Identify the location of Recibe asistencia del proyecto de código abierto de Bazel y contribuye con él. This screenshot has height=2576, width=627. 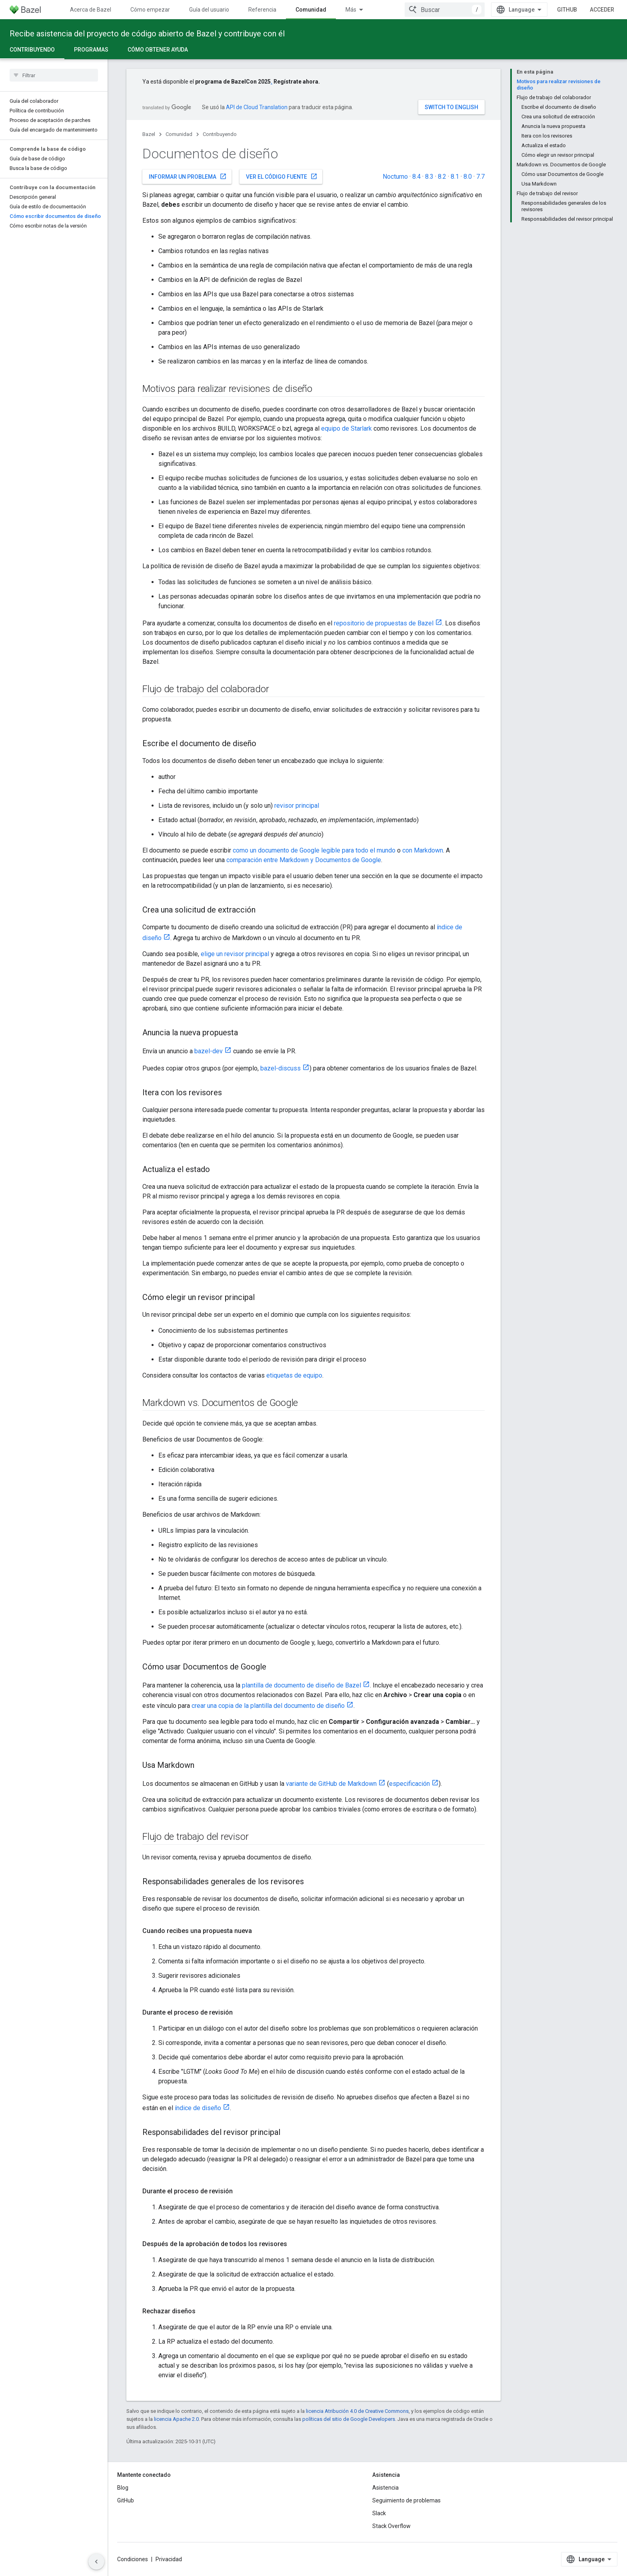
(147, 33).